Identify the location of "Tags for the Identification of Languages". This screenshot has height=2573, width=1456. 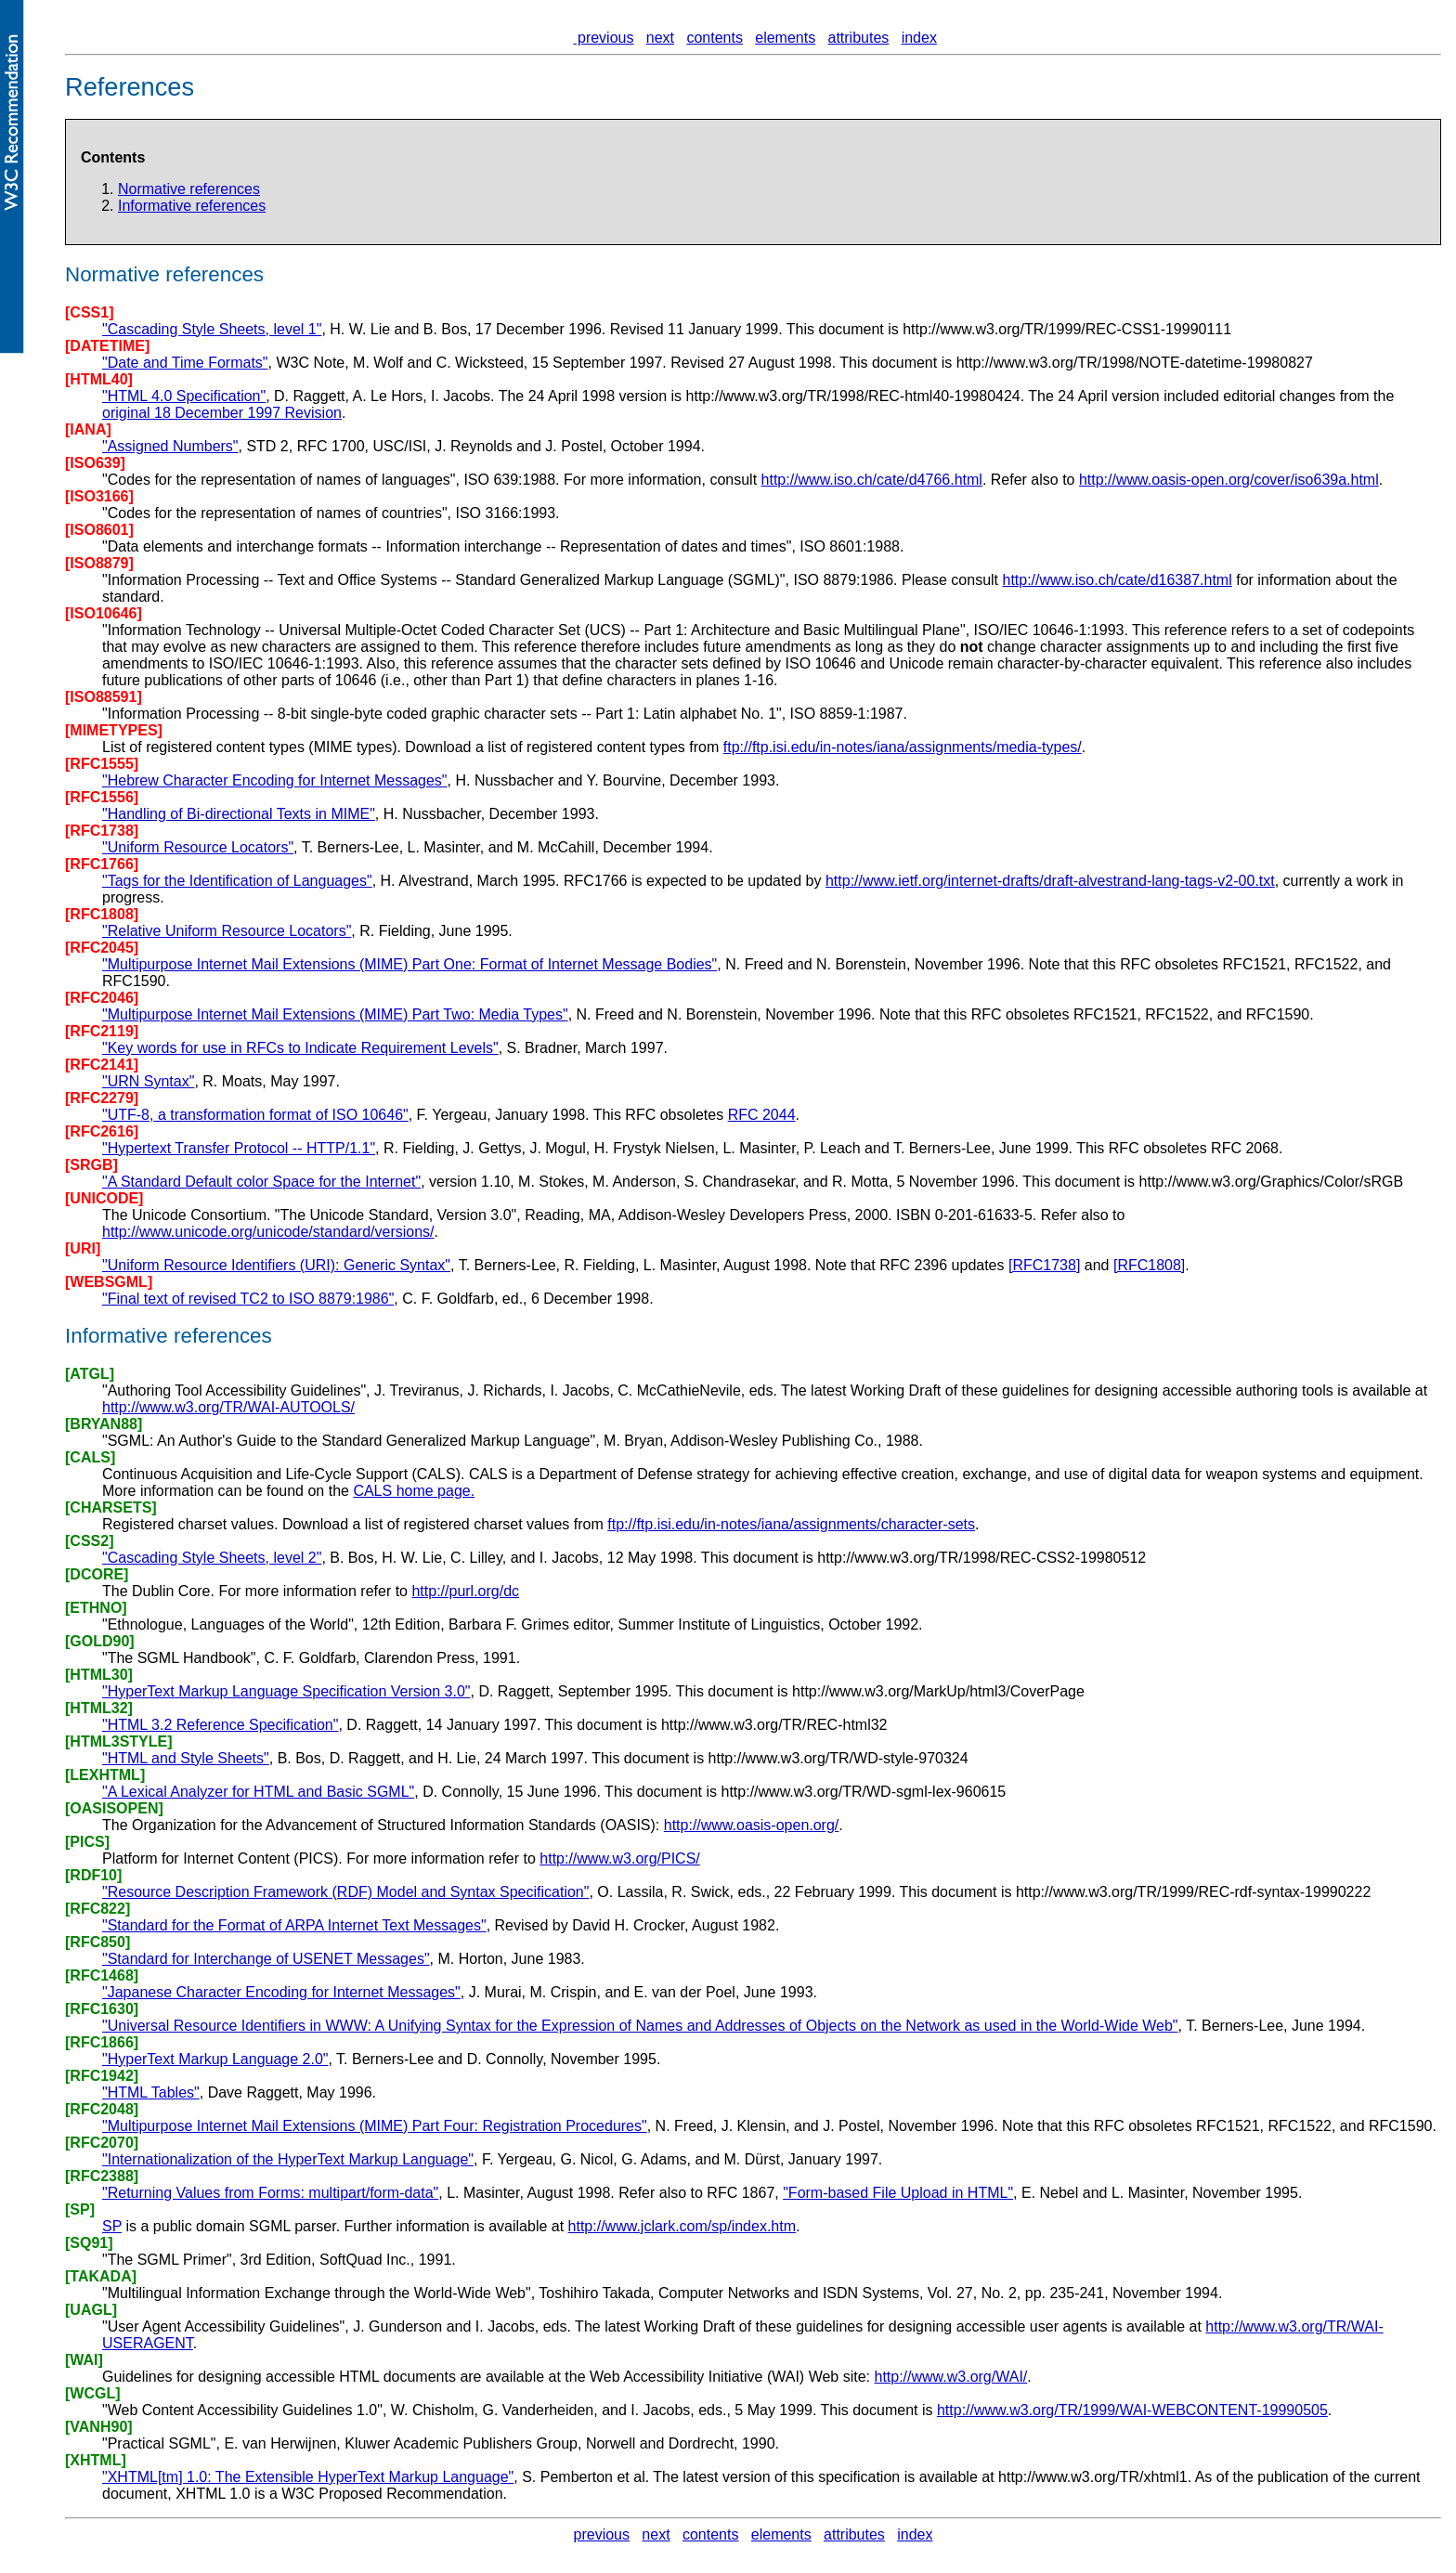
(237, 881).